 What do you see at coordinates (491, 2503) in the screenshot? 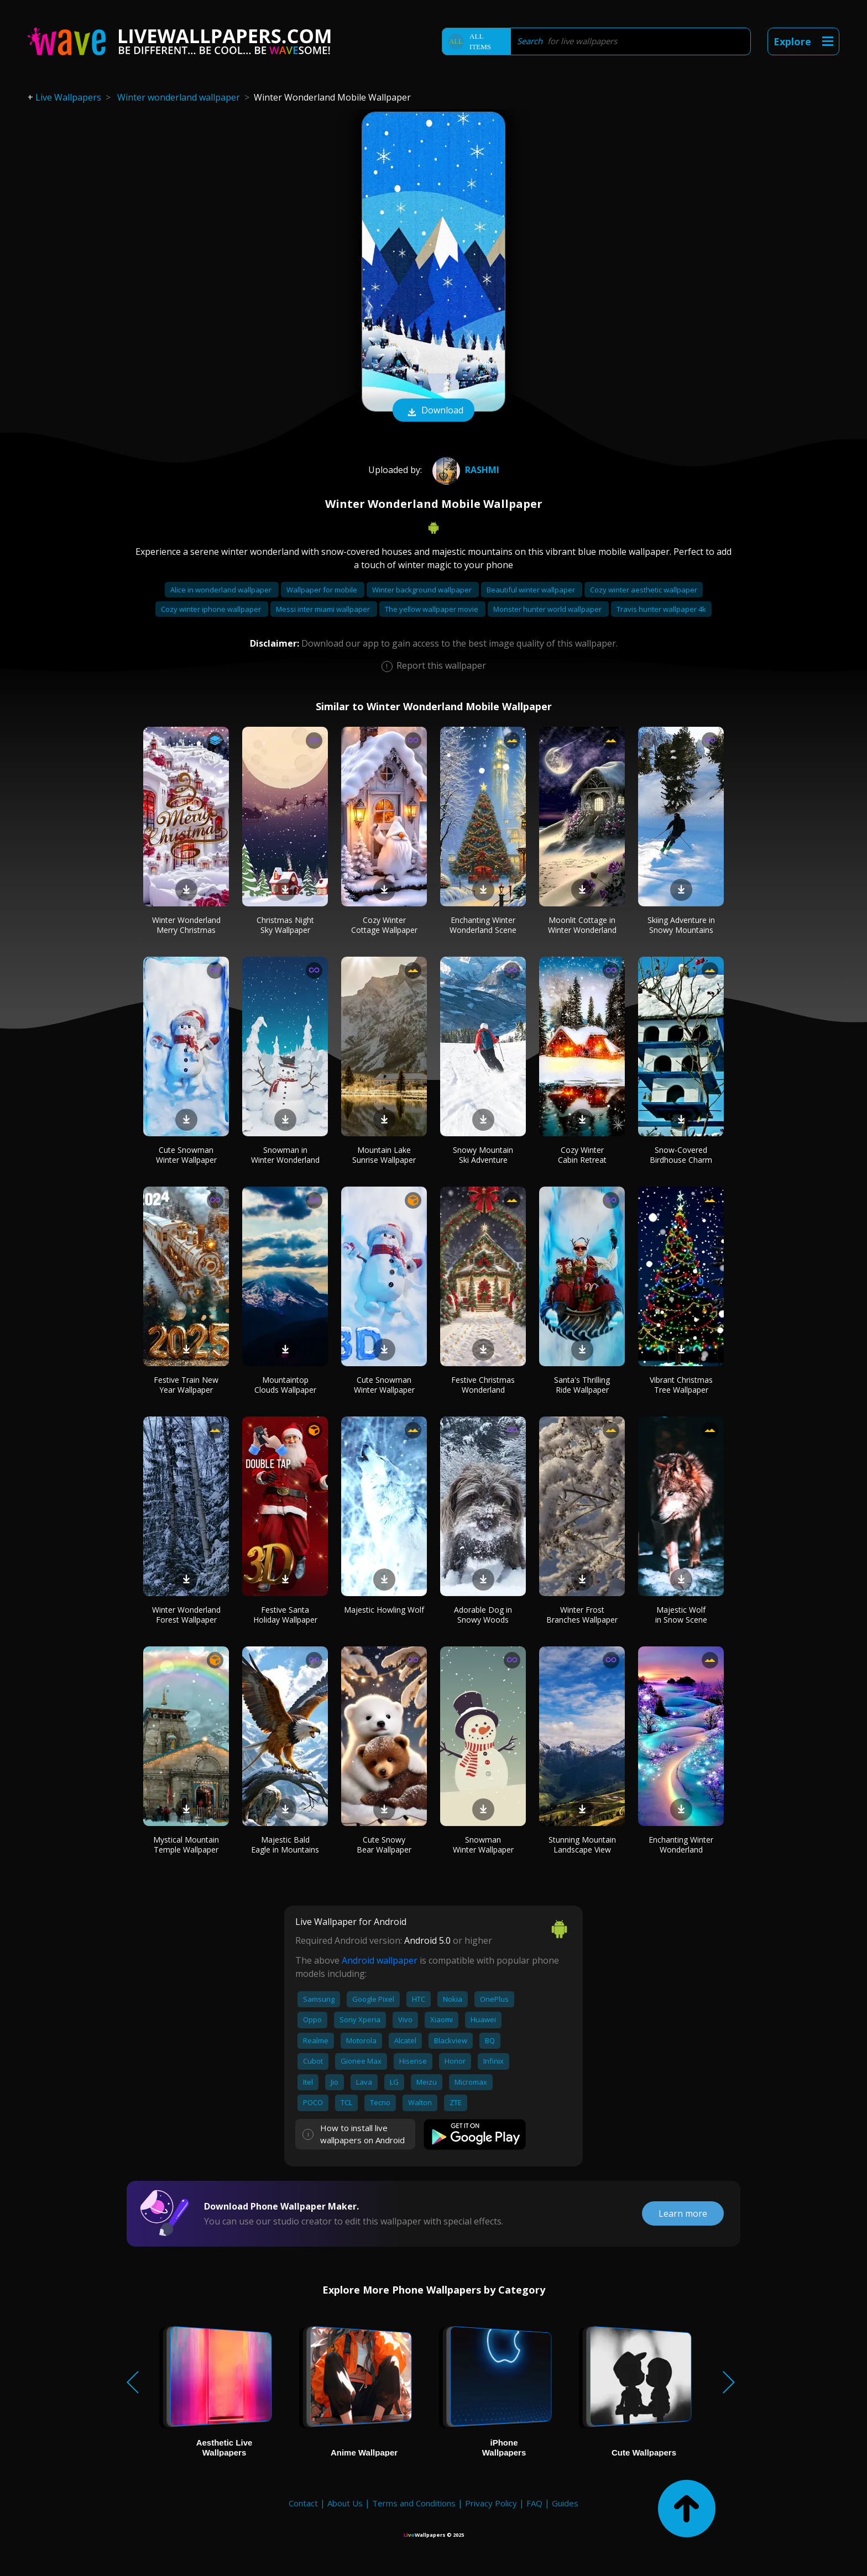
I see `Privacy Policy` at bounding box center [491, 2503].